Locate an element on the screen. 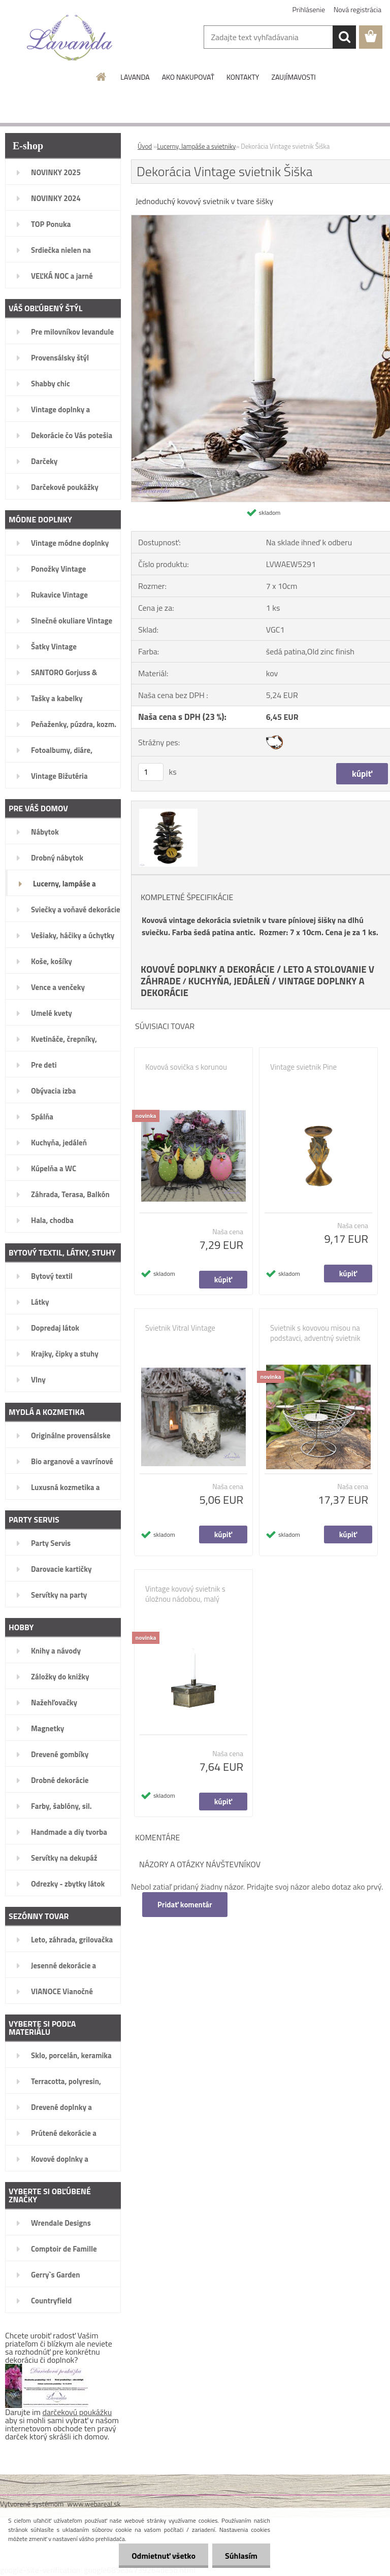 This screenshot has height=2576, width=390. Pridať komentár is located at coordinates (184, 1904).